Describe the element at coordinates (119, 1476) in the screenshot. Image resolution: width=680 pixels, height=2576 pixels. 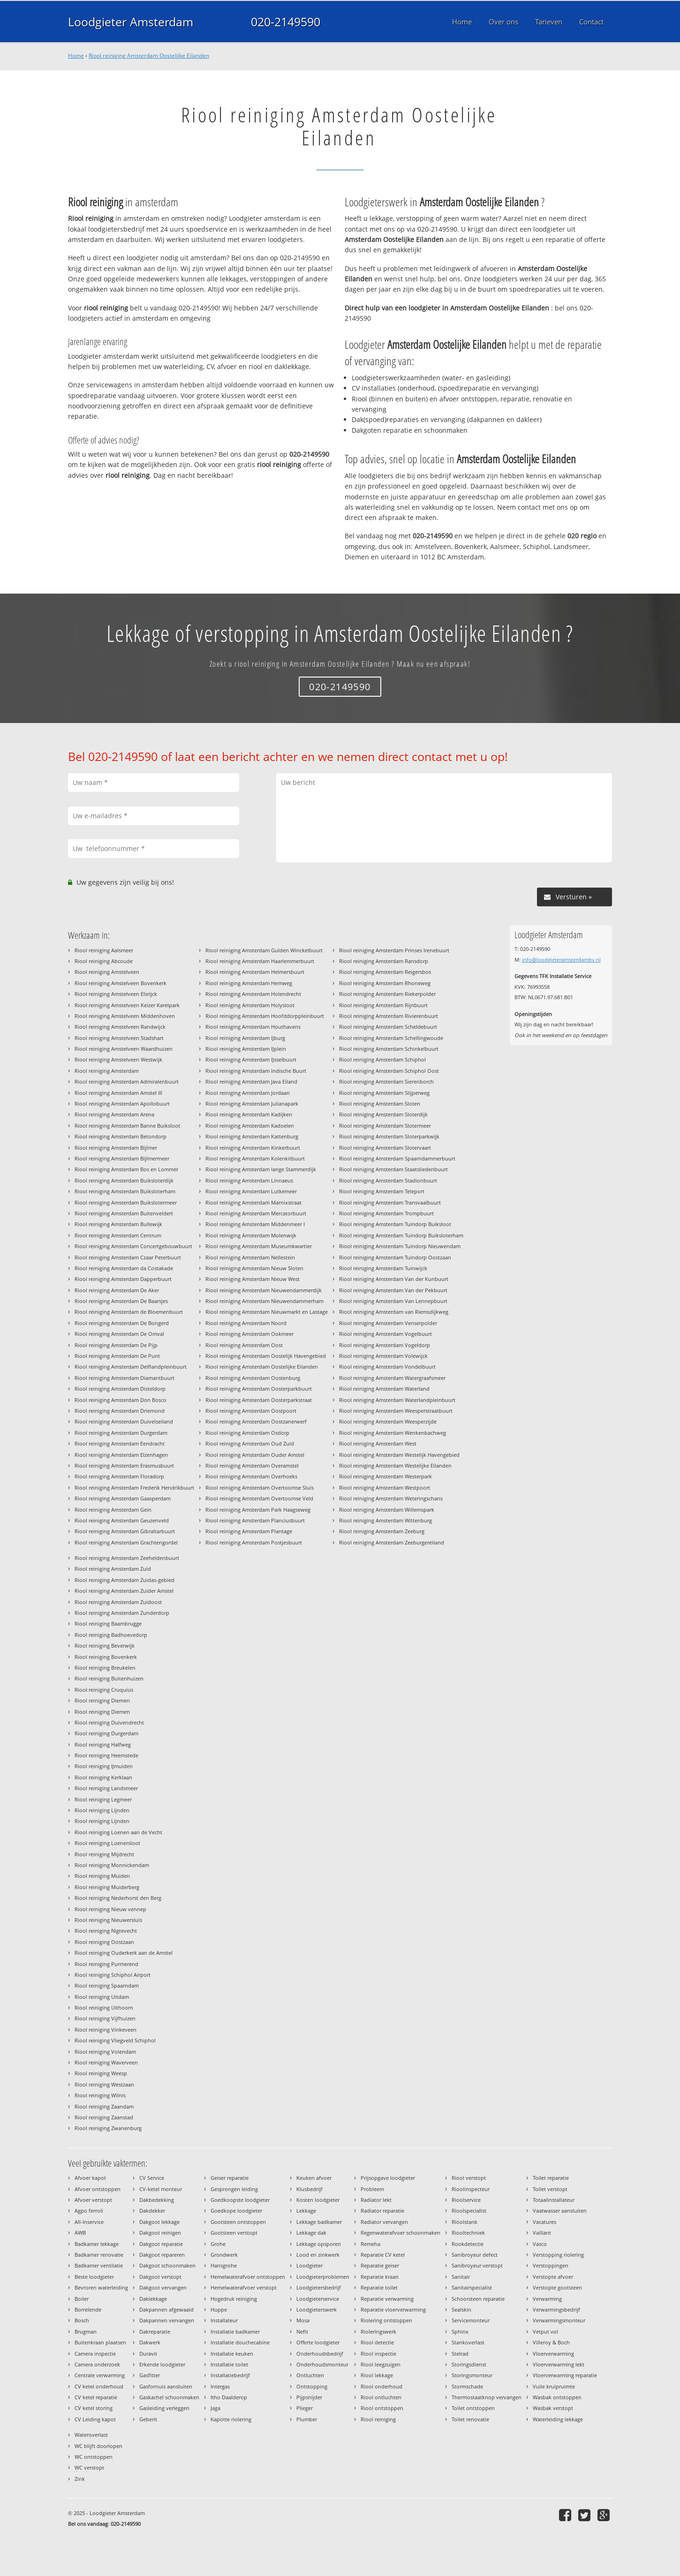
I see `Riool reiniging Amsterdam Floradorp` at that location.